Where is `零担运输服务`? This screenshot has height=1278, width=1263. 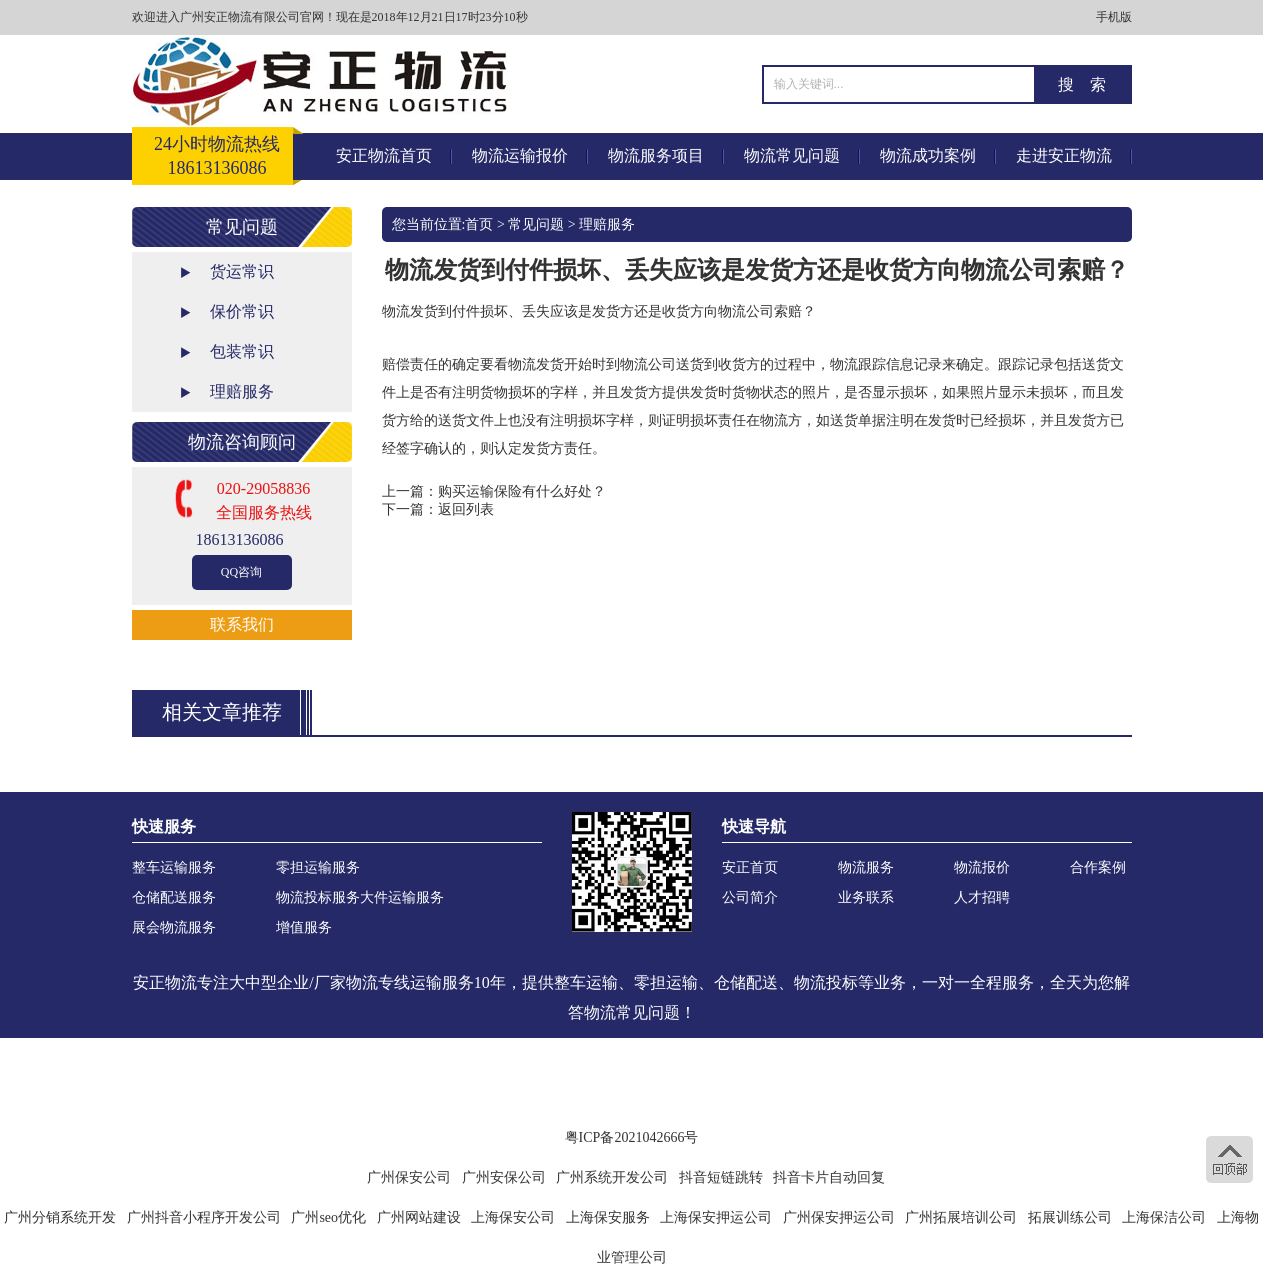 零担运输服务 is located at coordinates (318, 867).